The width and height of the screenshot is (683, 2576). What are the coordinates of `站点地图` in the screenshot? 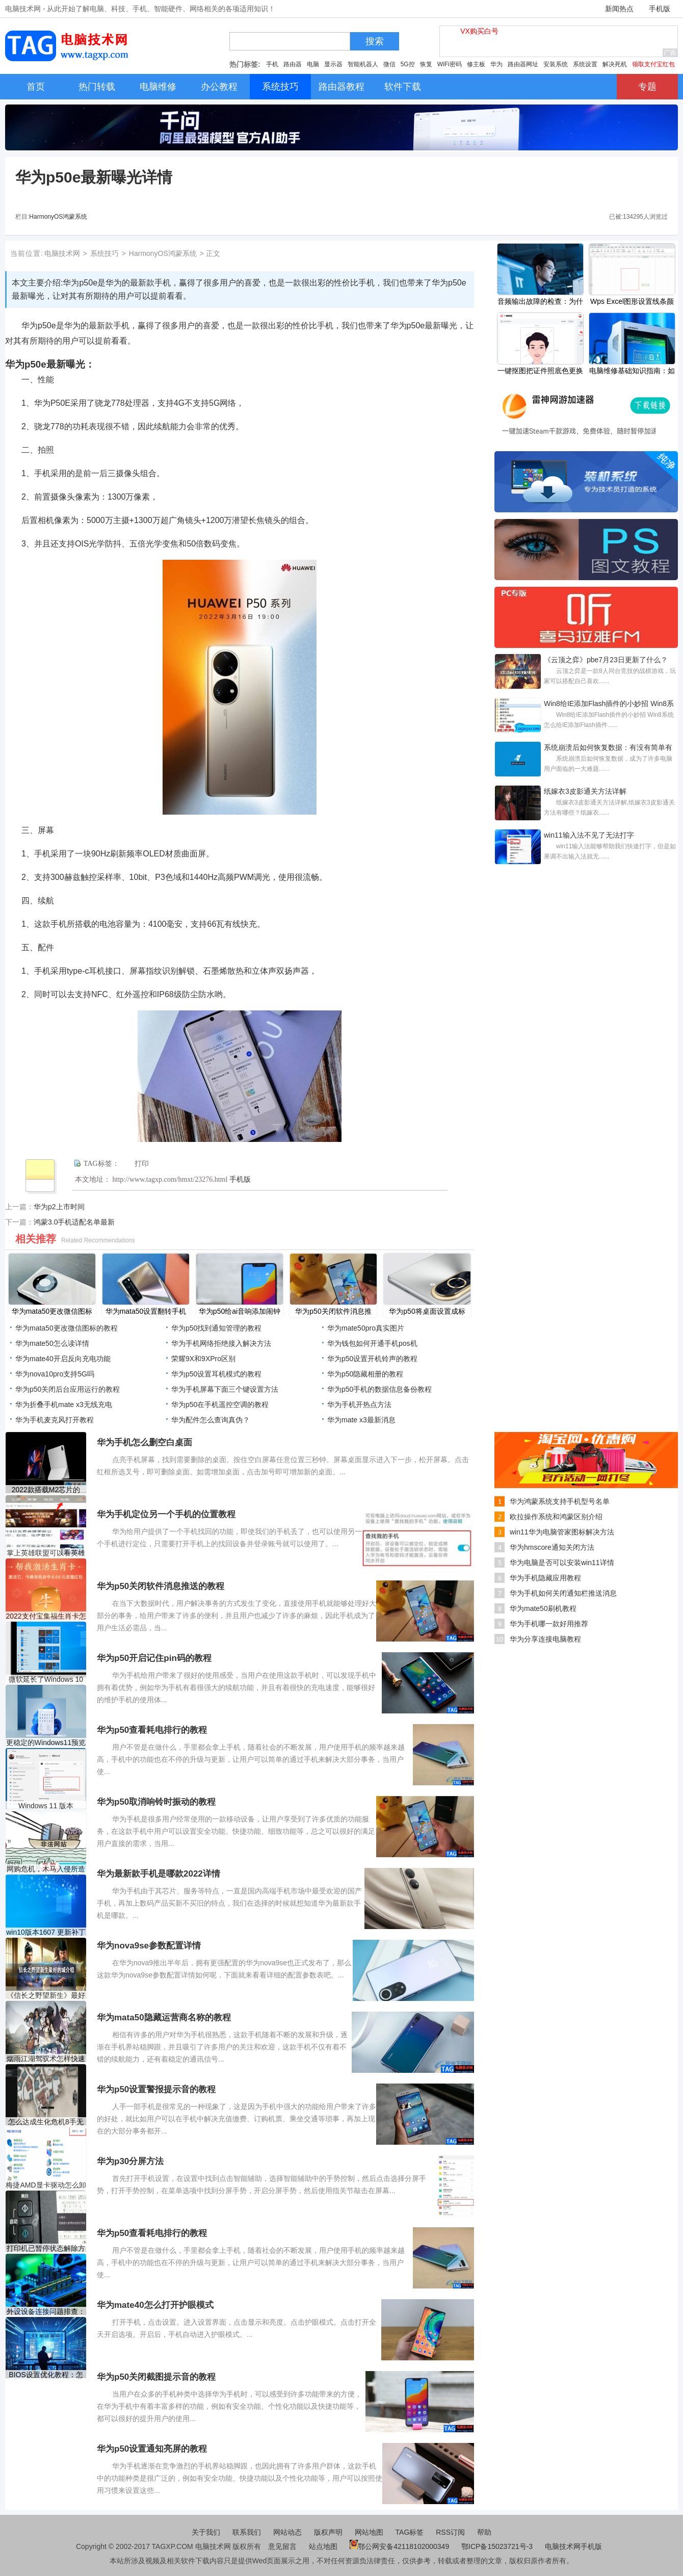 It's located at (323, 2546).